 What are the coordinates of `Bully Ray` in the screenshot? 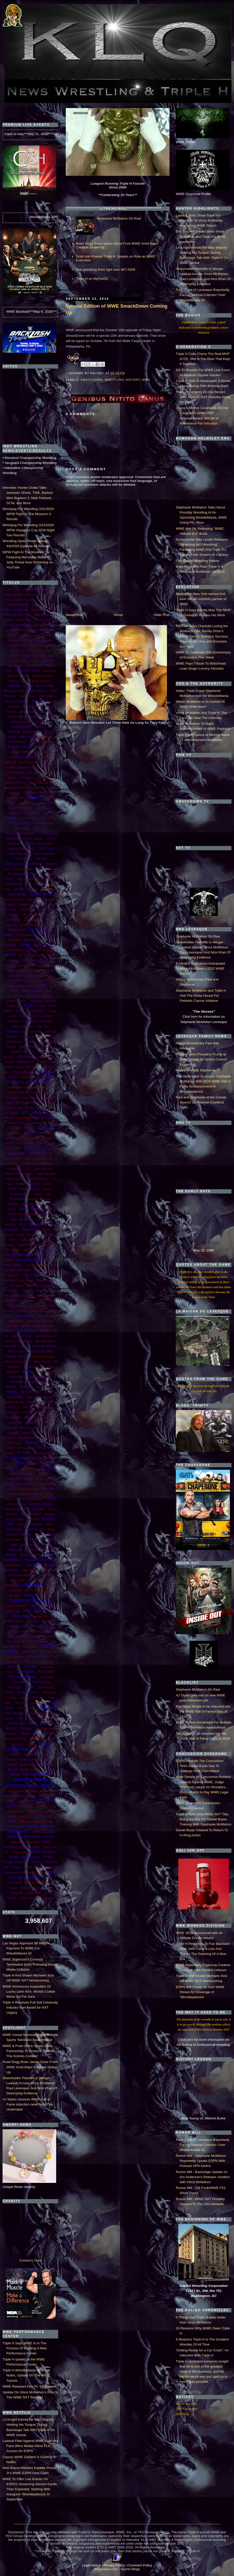 It's located at (48, 767).